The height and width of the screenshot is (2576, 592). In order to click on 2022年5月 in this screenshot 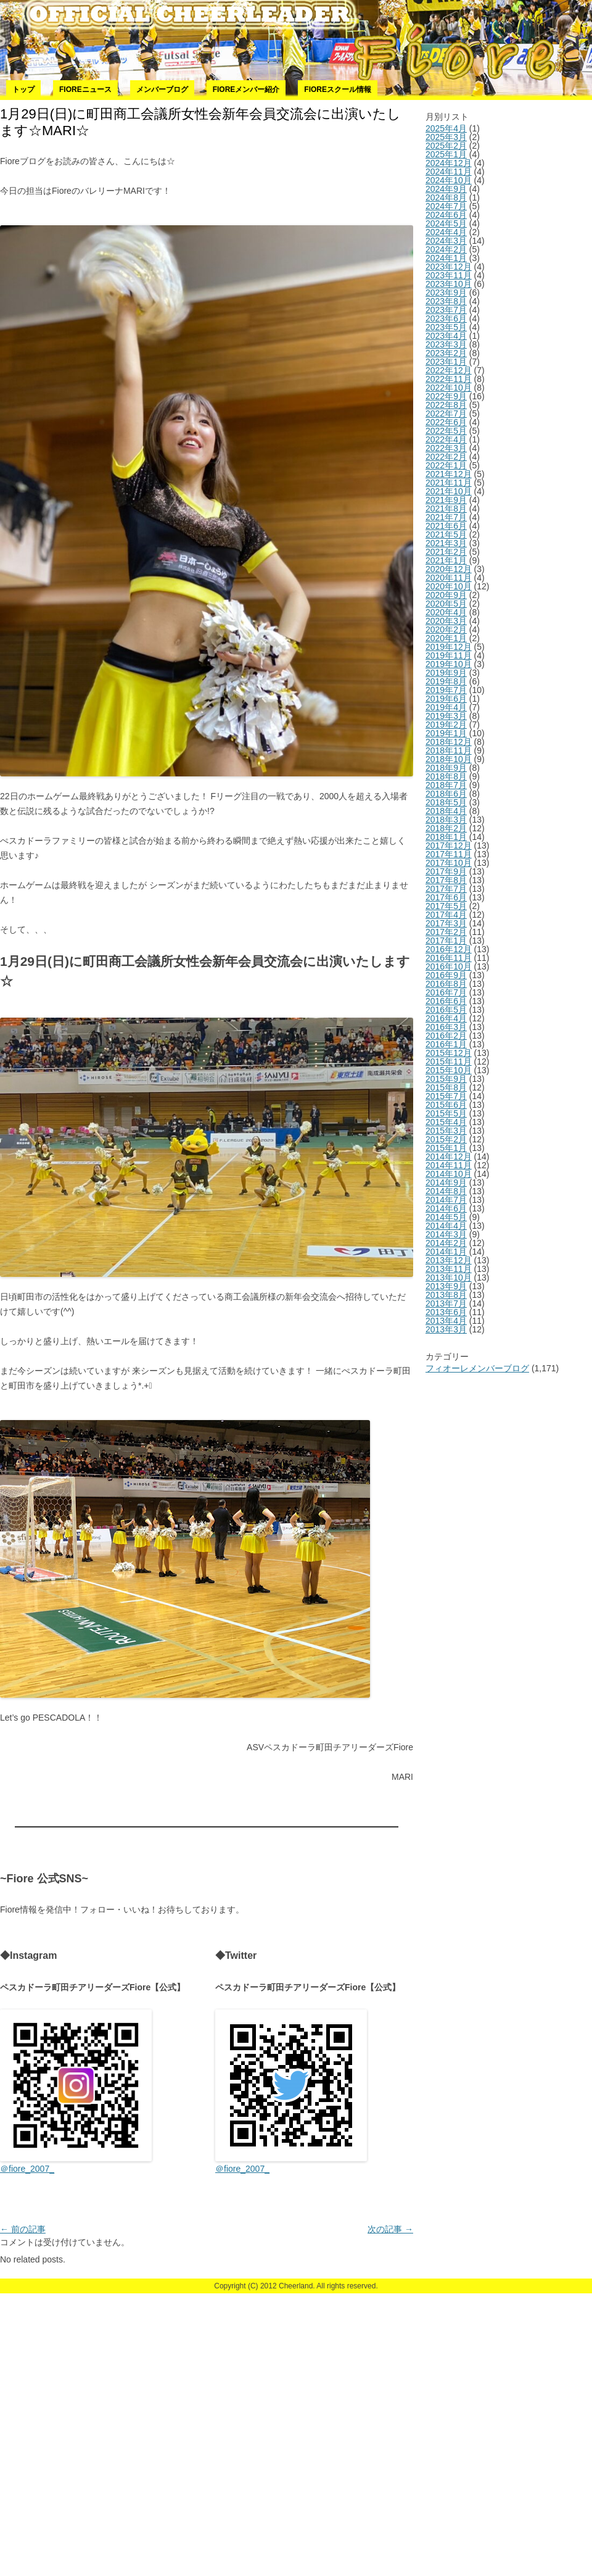, I will do `click(446, 431)`.